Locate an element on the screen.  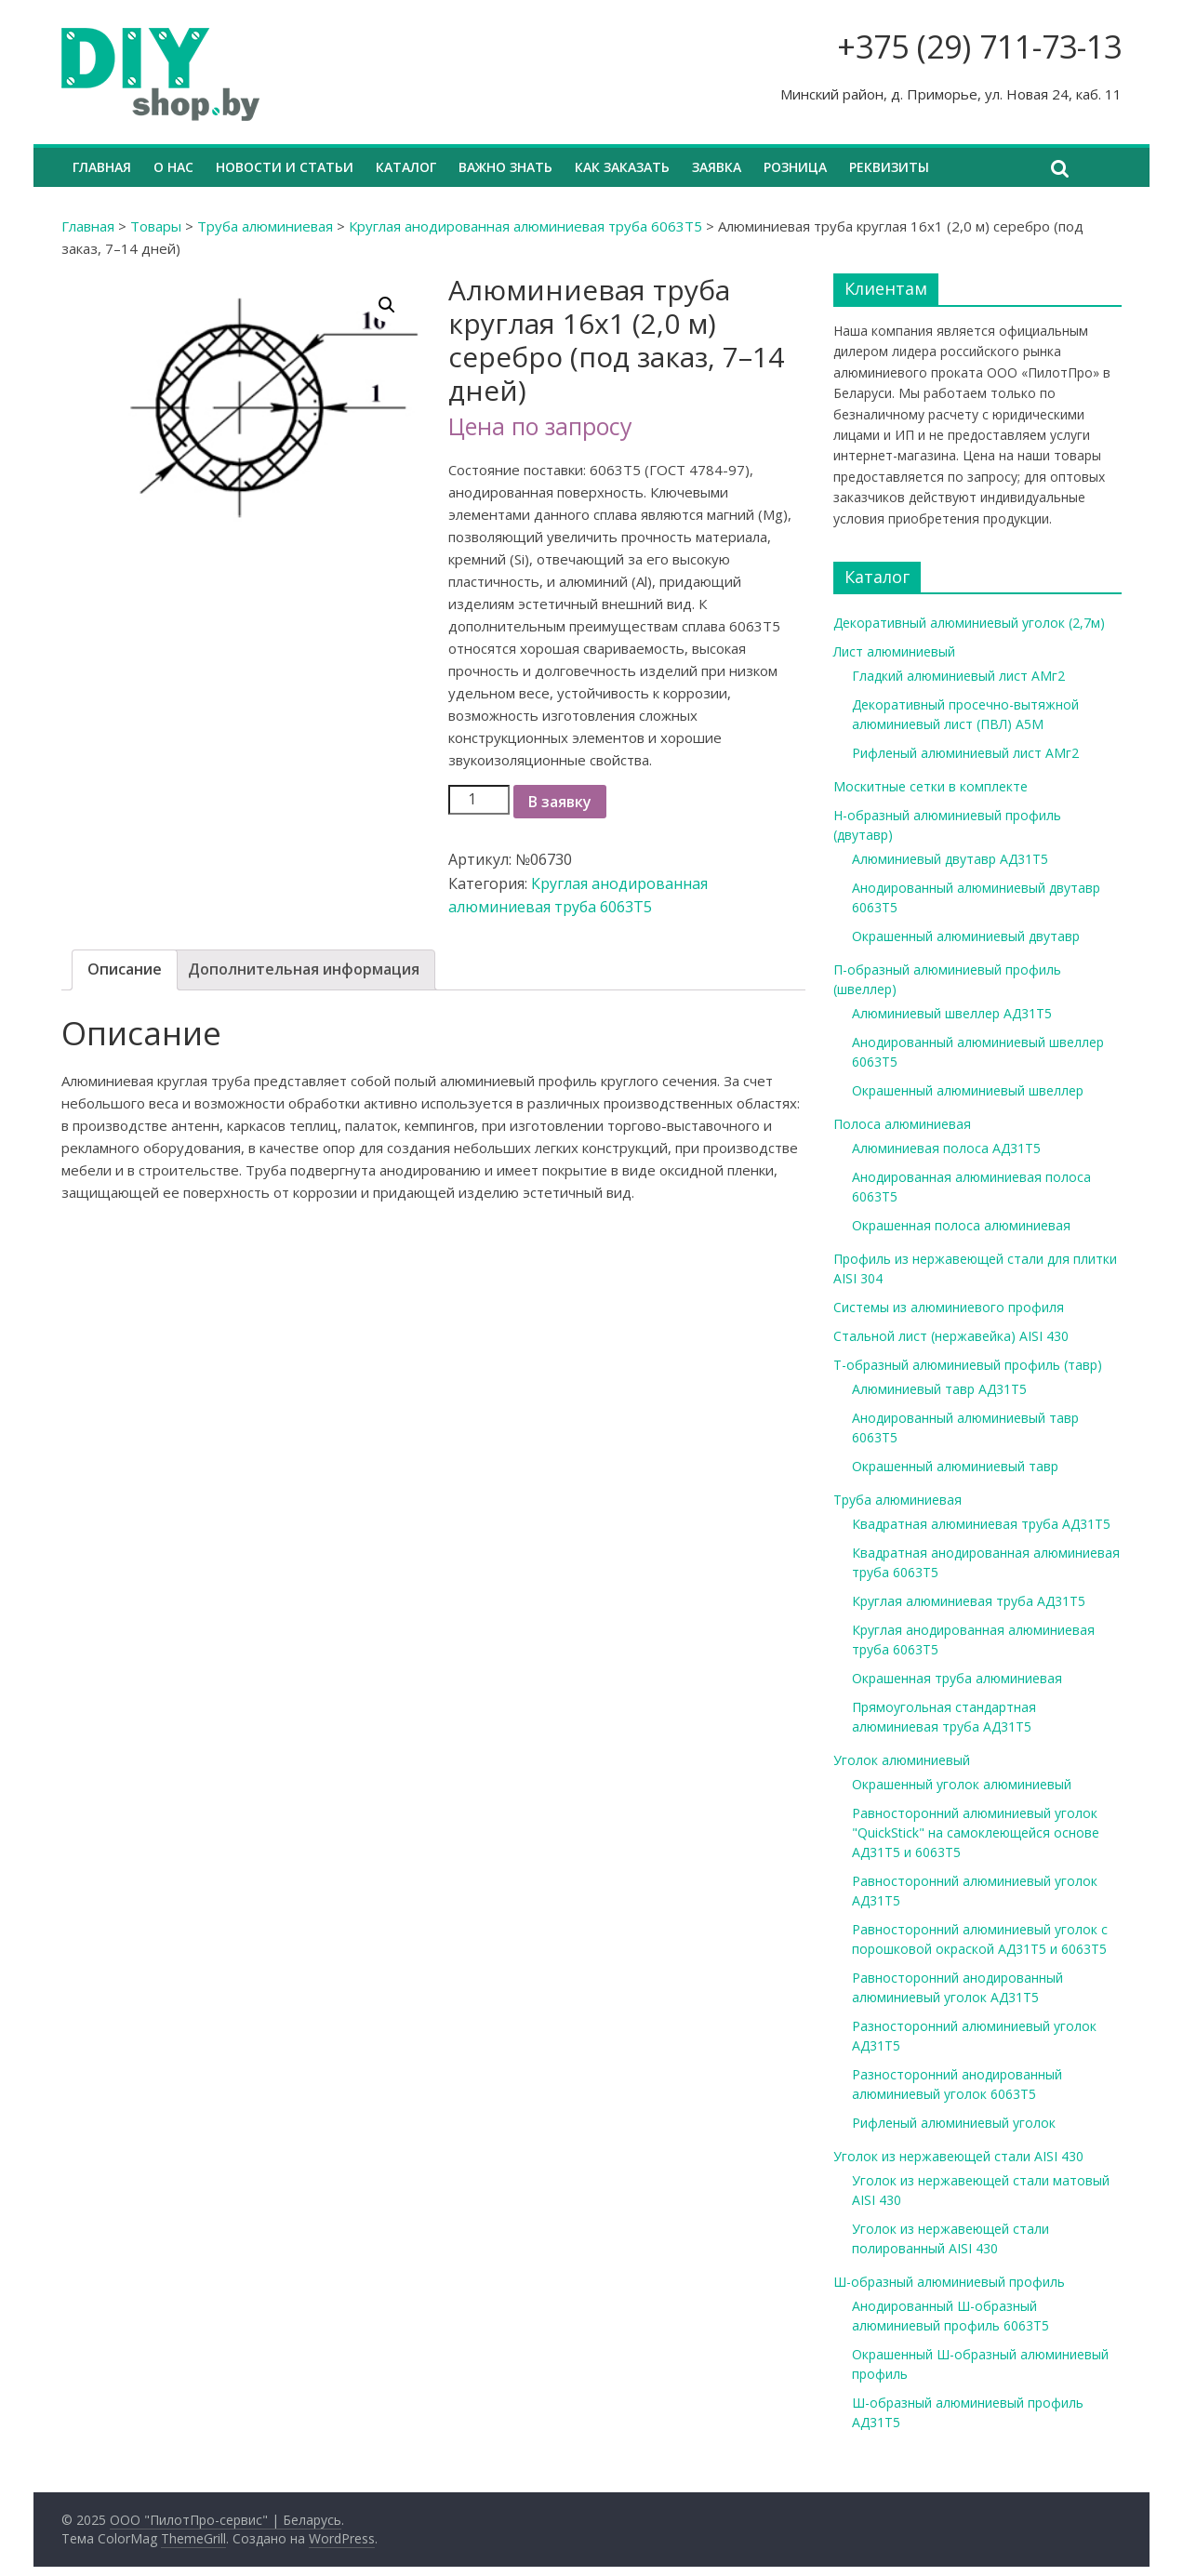
Окрашенный алюминиевый швеллер is located at coordinates (967, 1090).